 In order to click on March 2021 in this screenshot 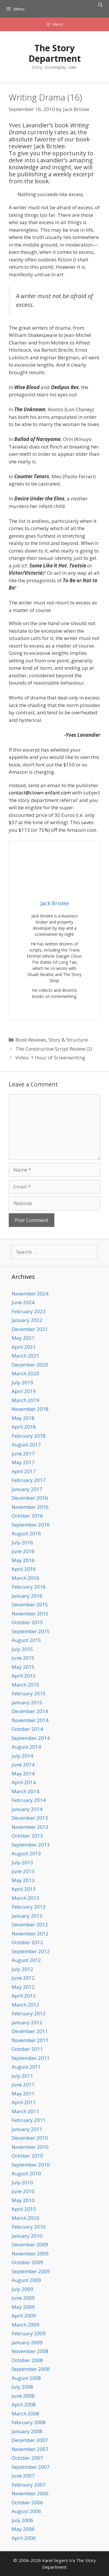, I will do `click(25, 1355)`.